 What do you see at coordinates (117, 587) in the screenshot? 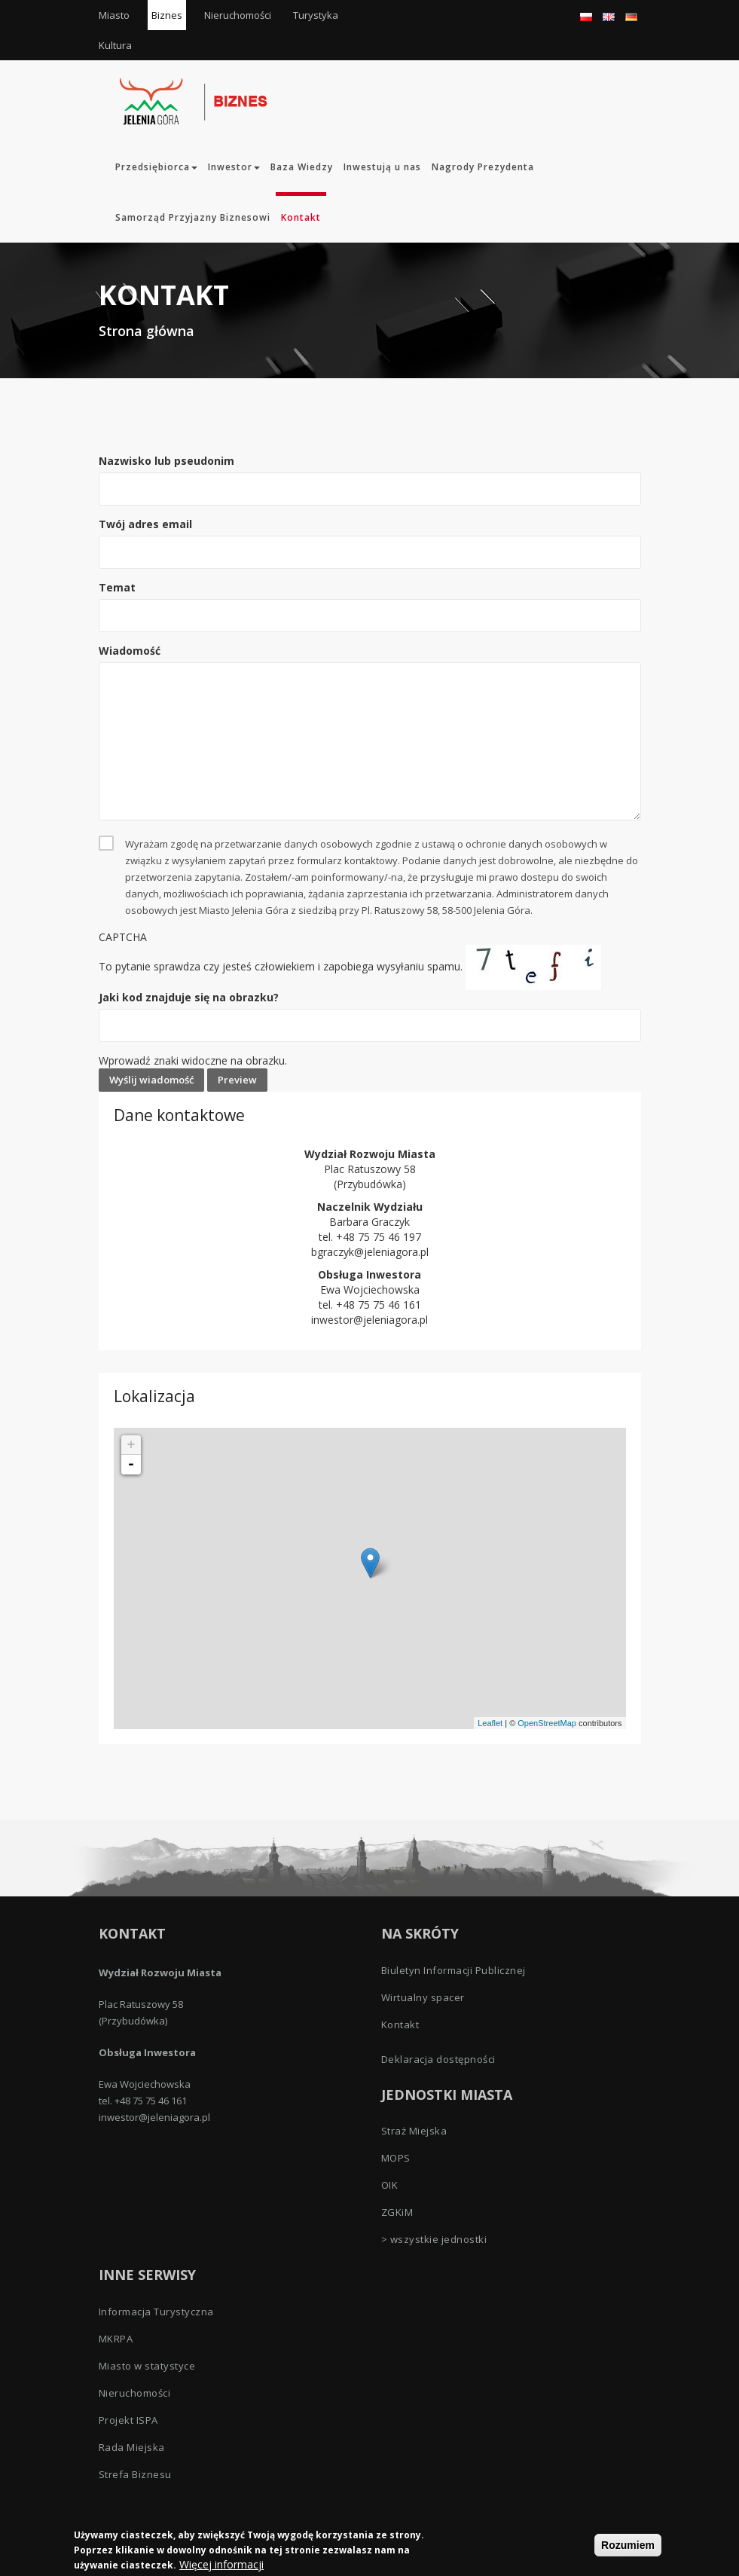
I see `Temat` at bounding box center [117, 587].